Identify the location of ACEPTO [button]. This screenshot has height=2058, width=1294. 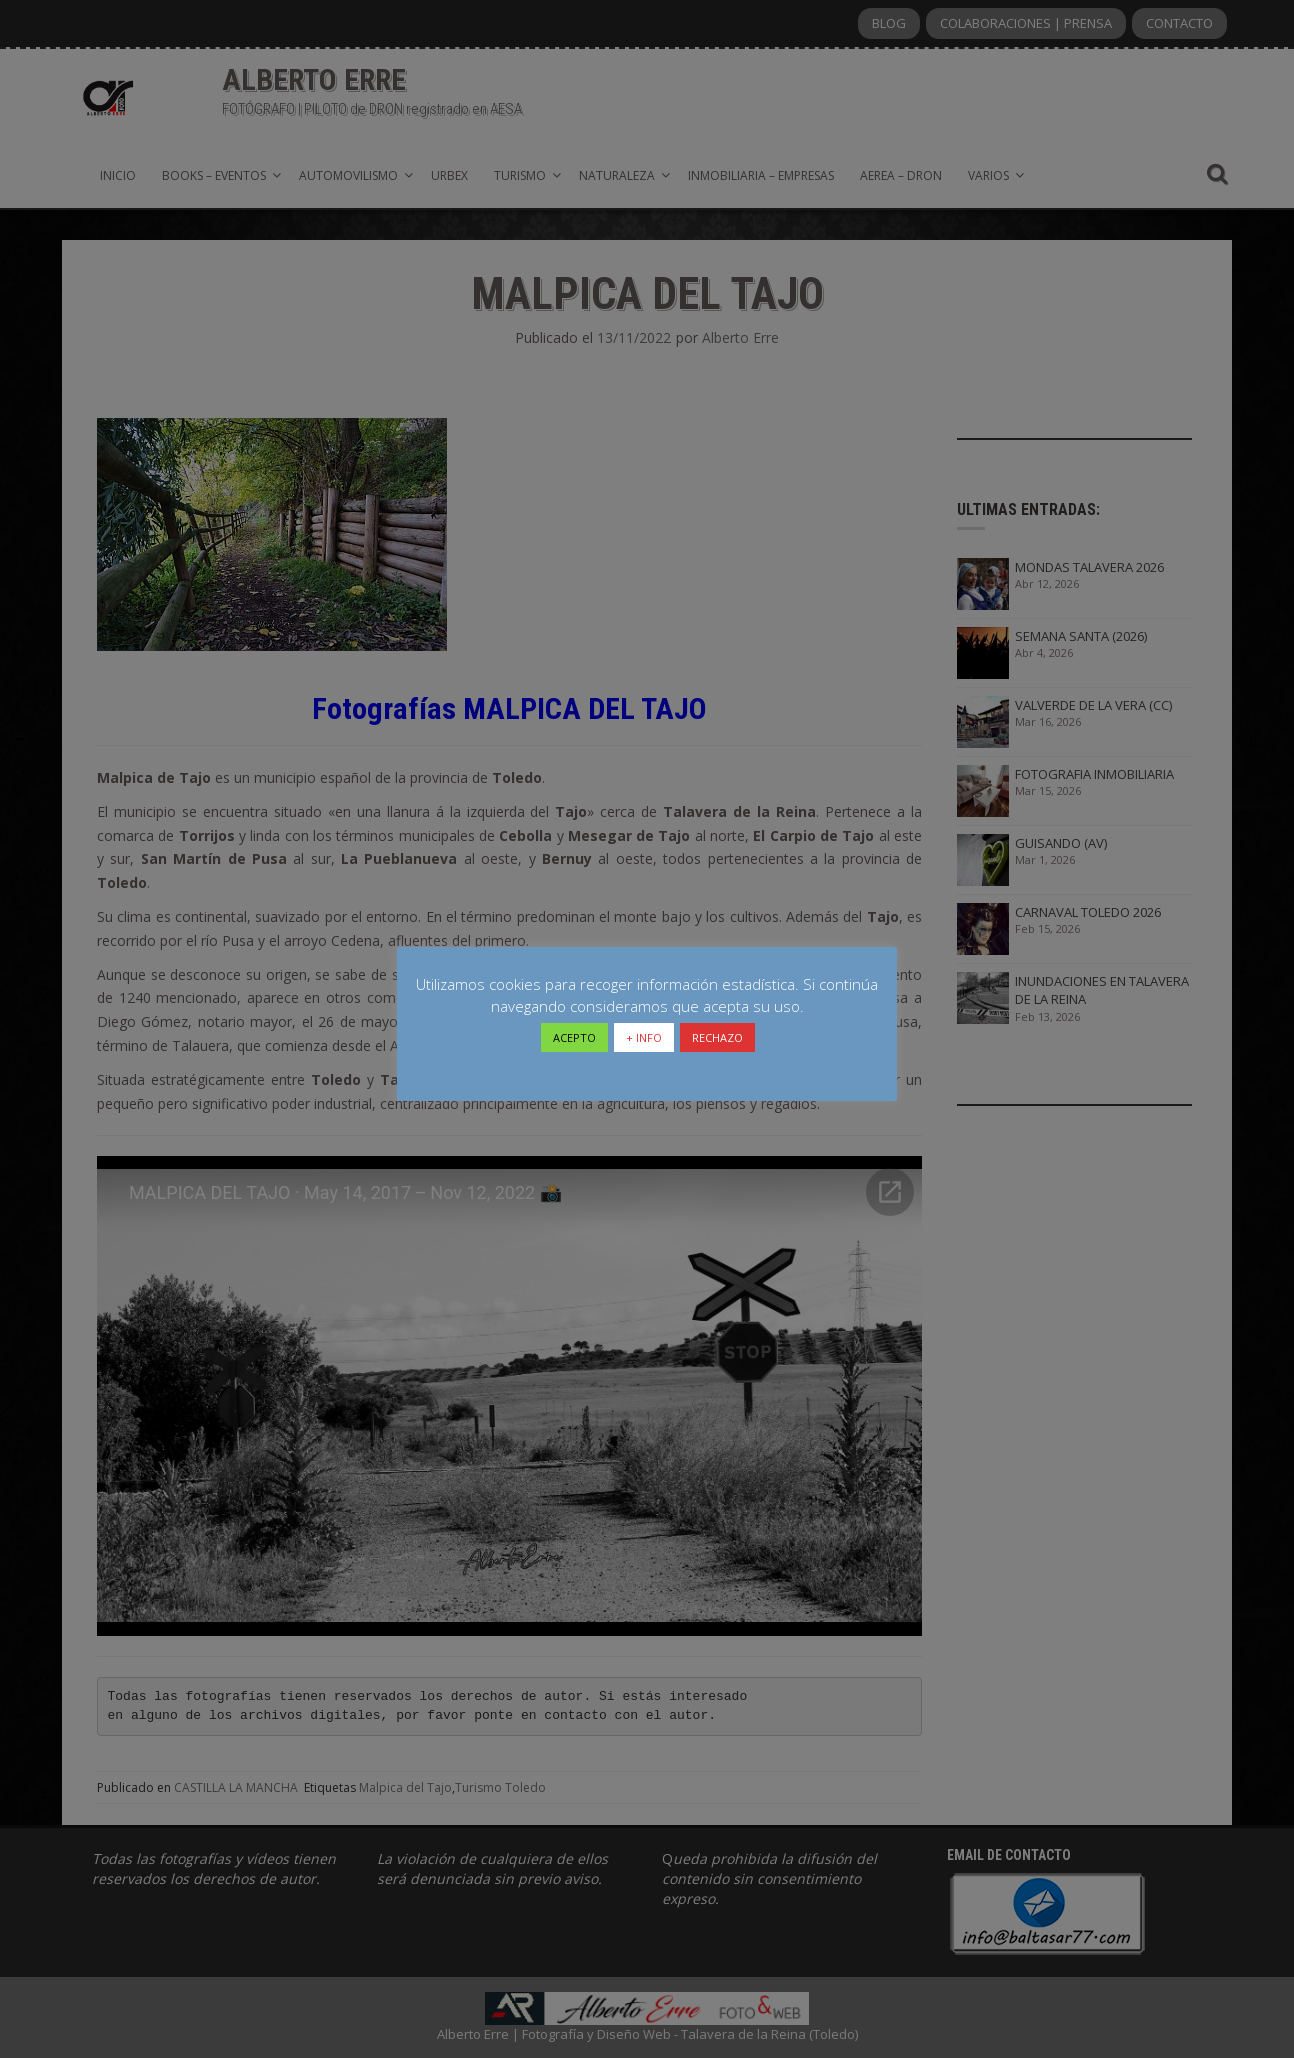
(574, 1037).